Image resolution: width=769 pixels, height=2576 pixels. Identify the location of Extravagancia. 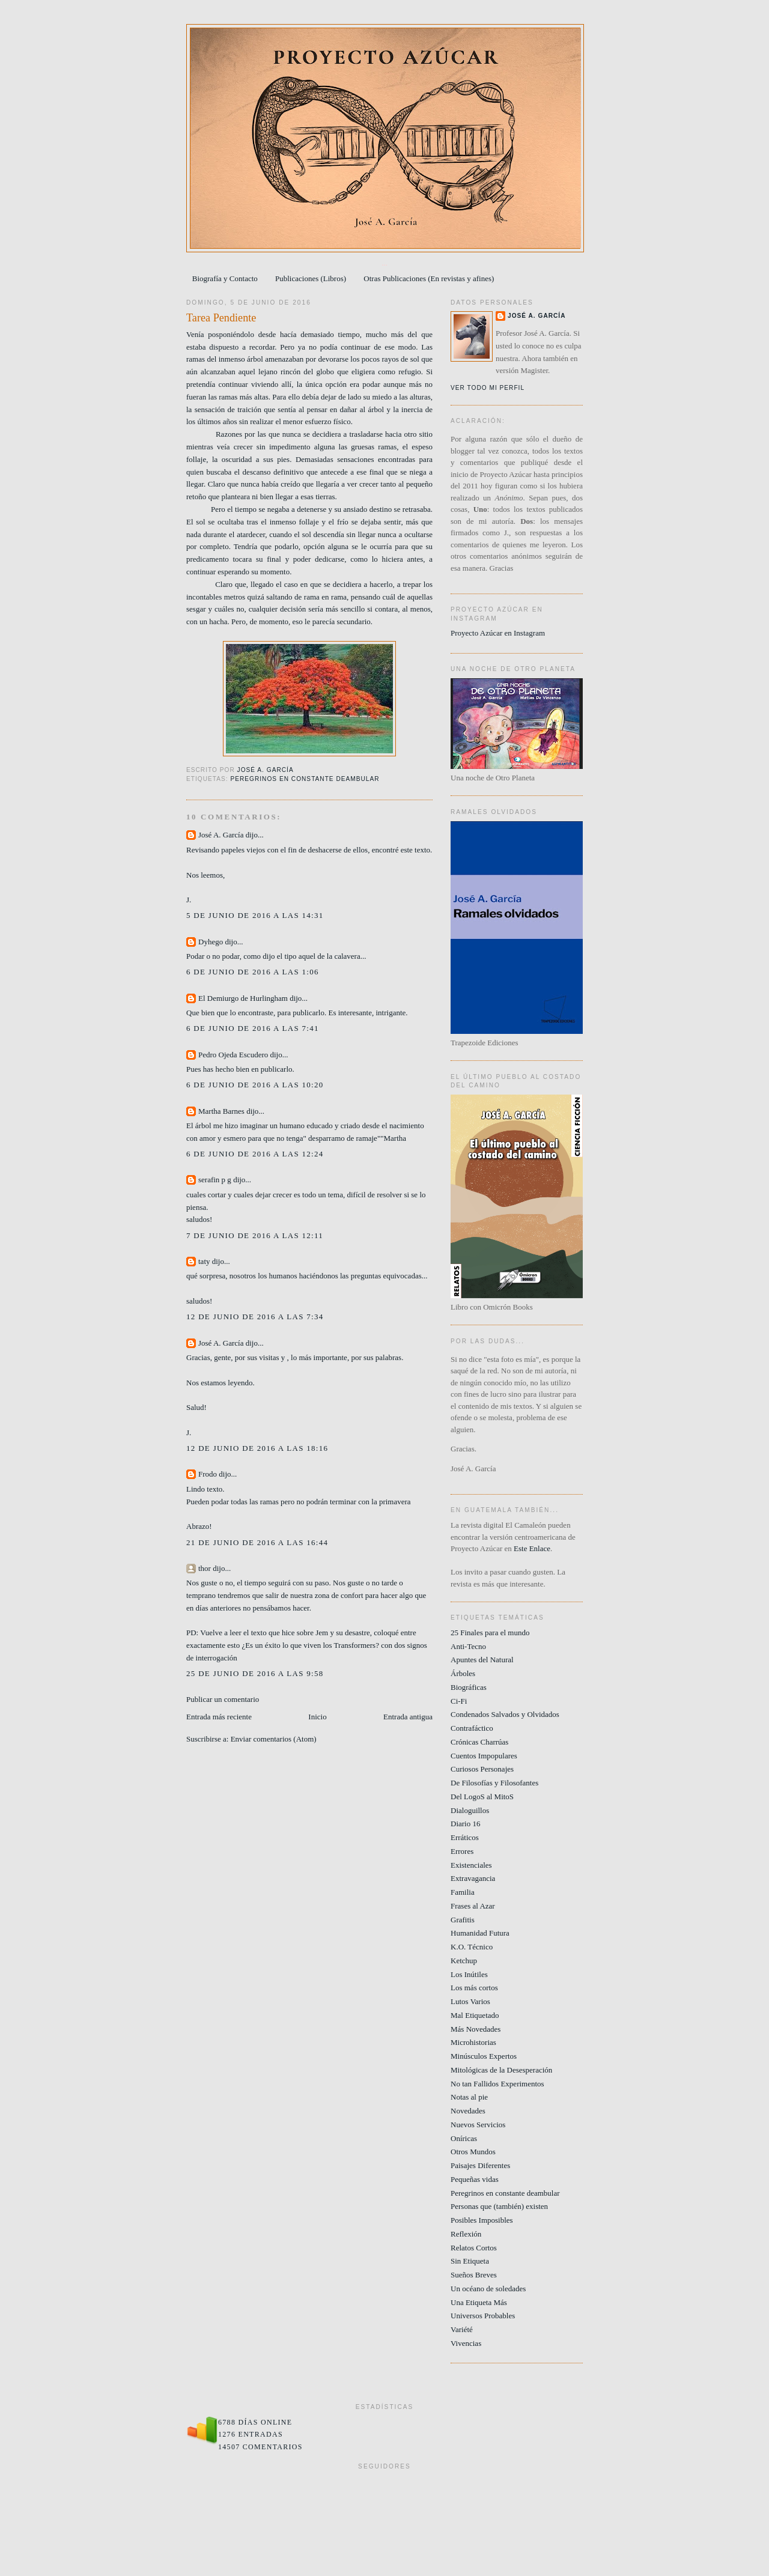
(473, 1878).